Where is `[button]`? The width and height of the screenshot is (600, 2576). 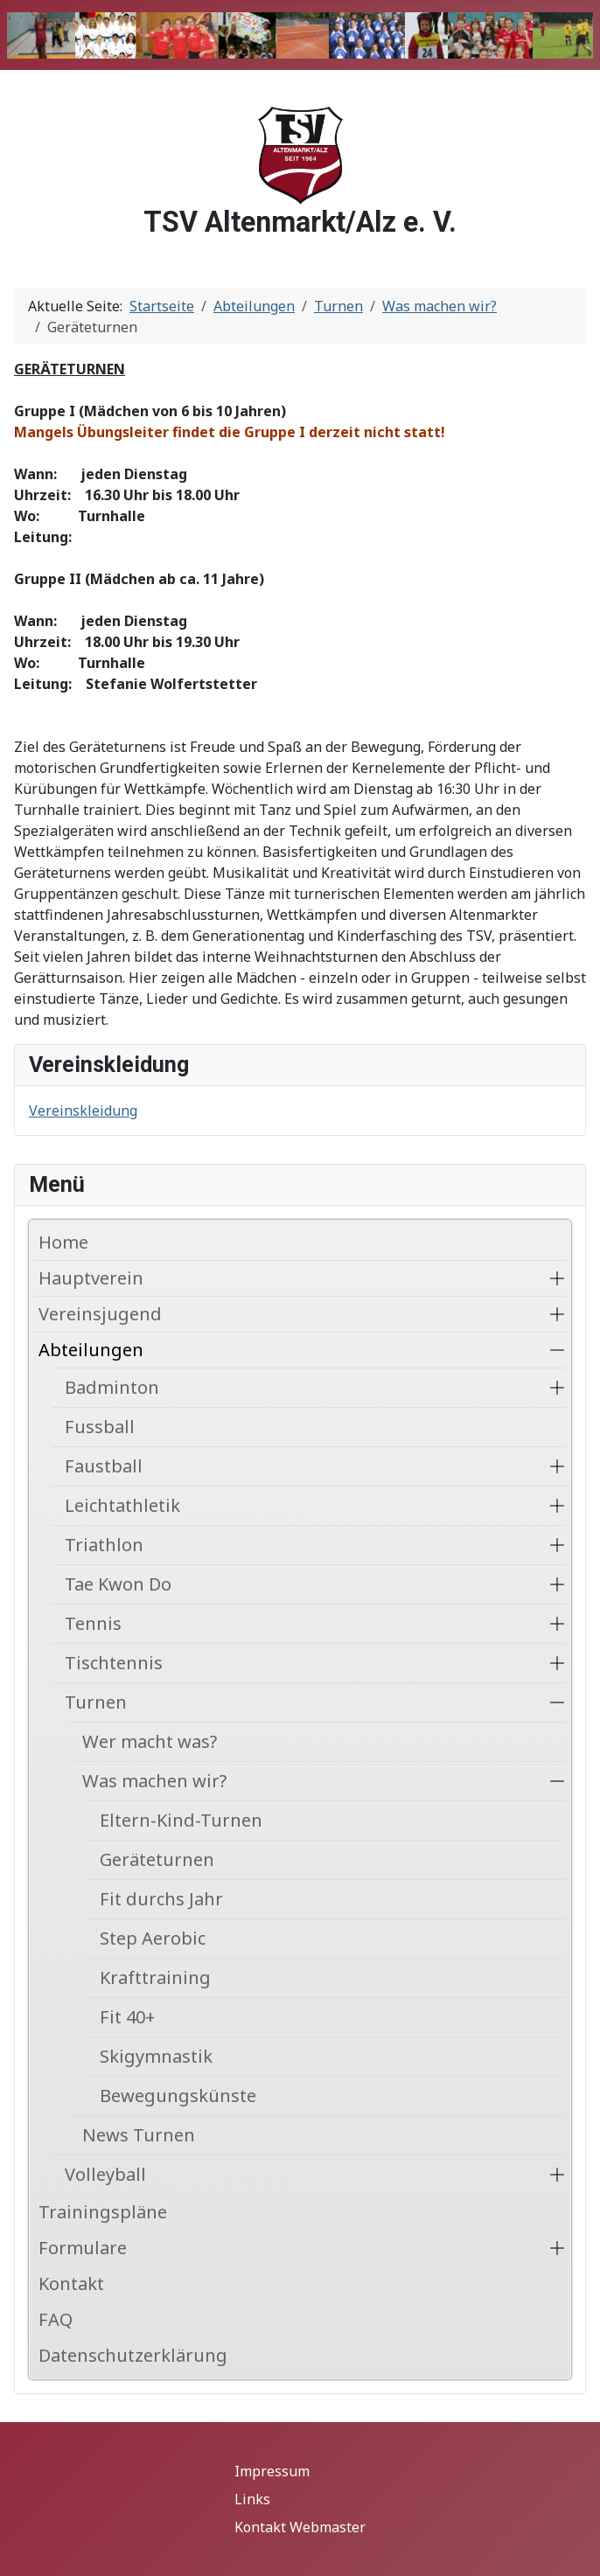 [button] is located at coordinates (557, 1278).